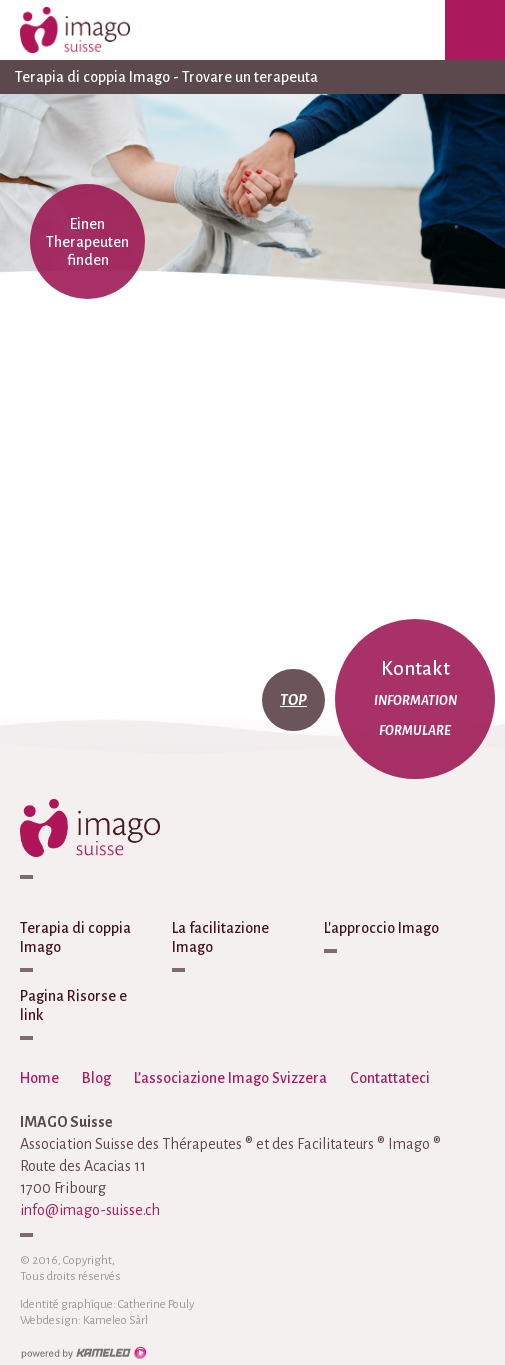 The width and height of the screenshot is (505, 1365). I want to click on top, so click(293, 700).